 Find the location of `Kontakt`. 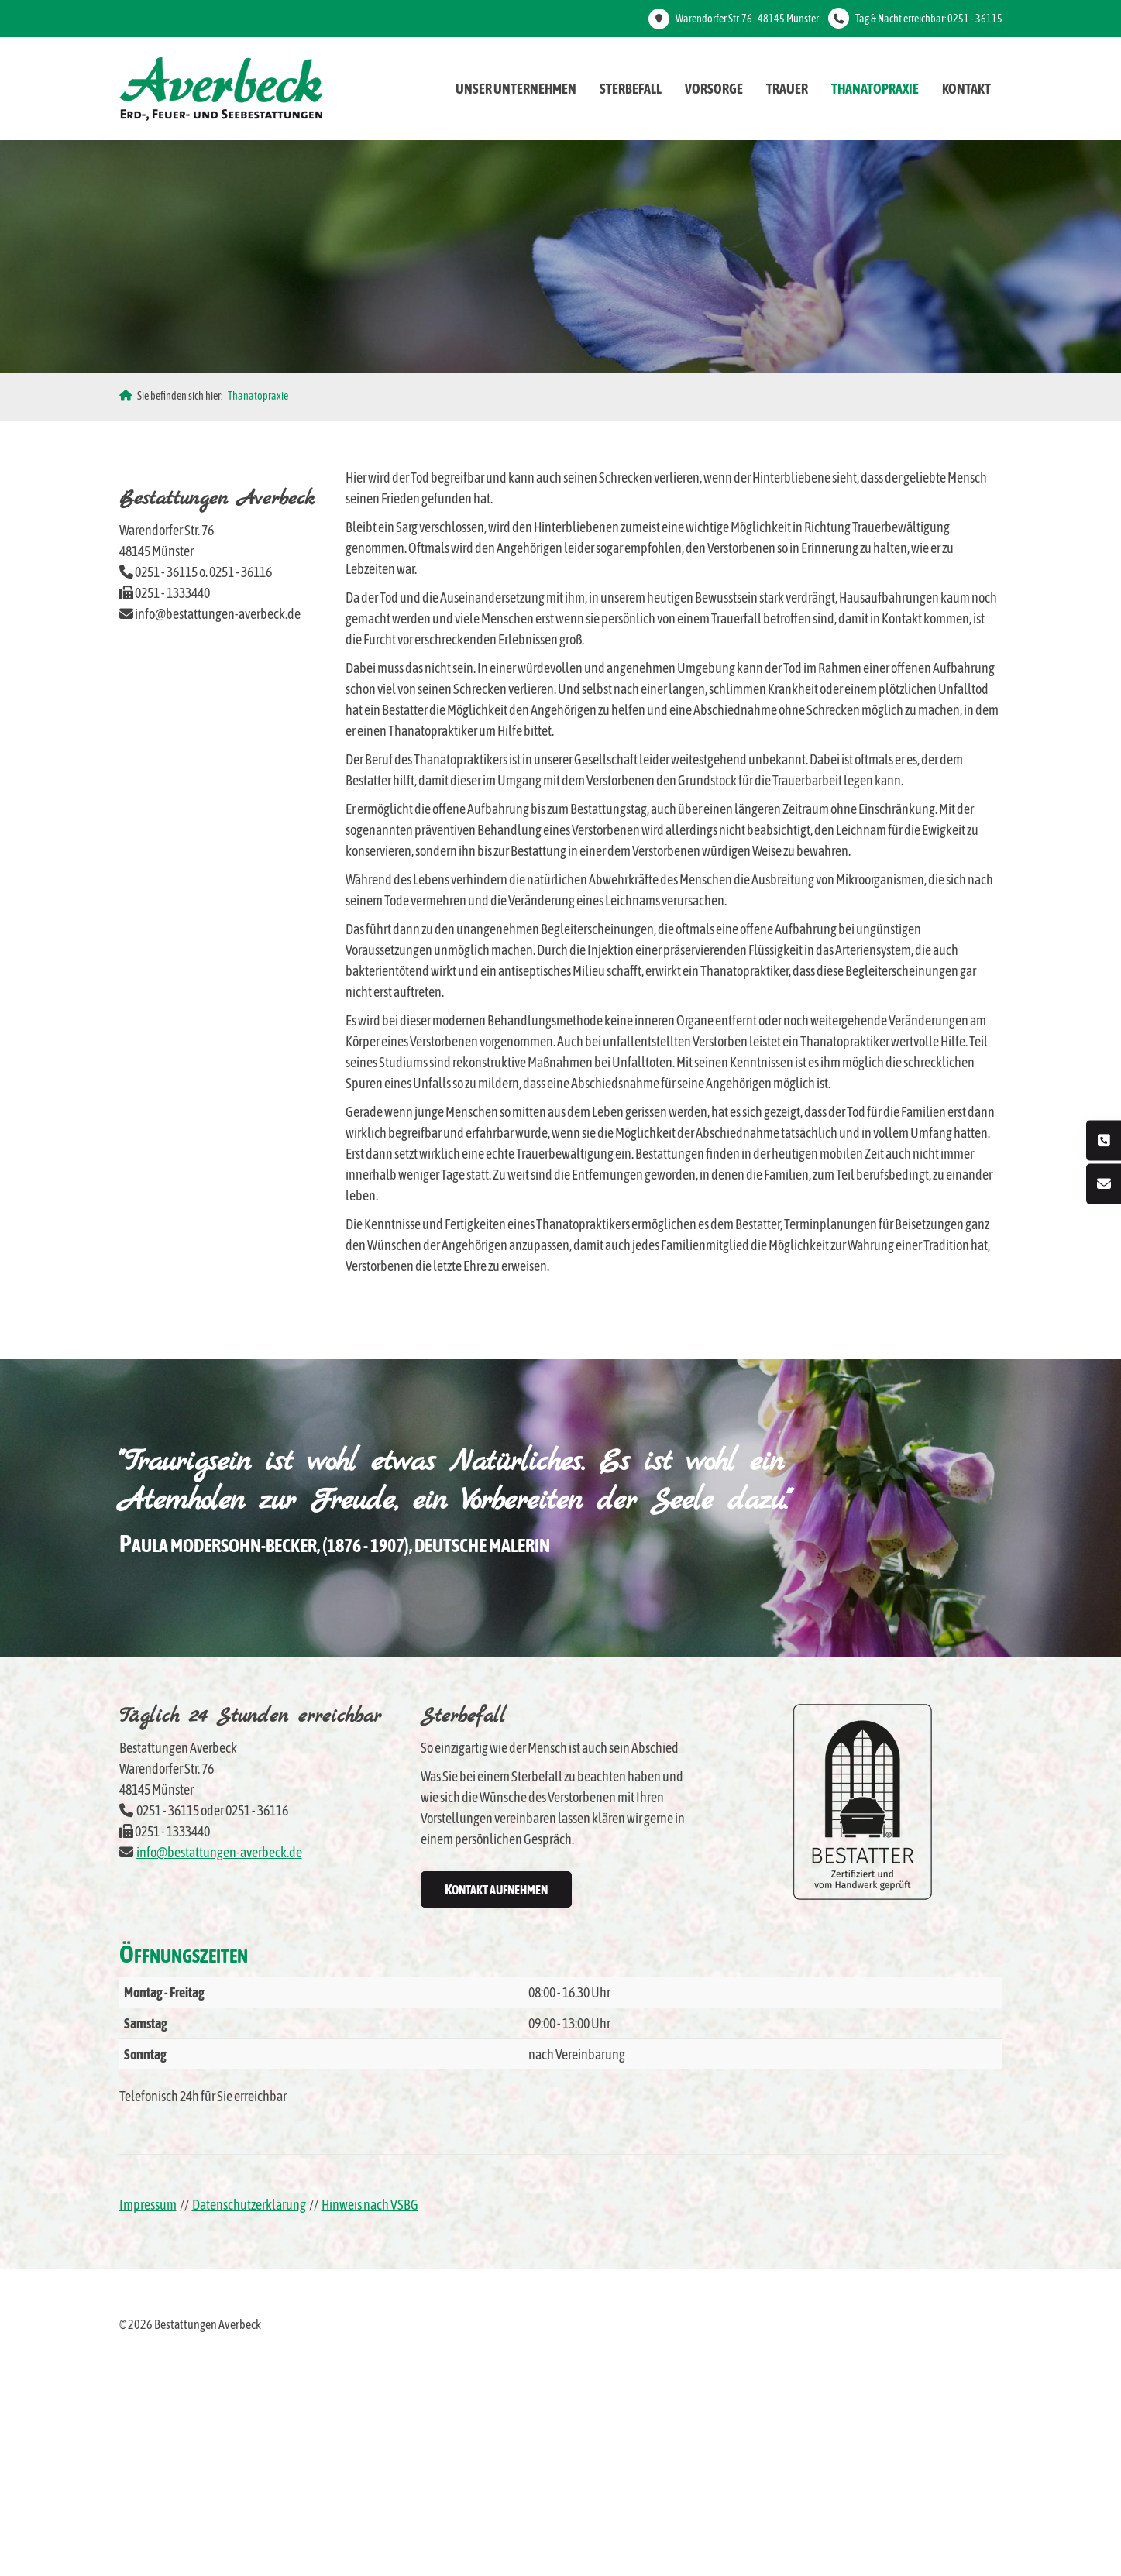

Kontakt is located at coordinates (966, 89).